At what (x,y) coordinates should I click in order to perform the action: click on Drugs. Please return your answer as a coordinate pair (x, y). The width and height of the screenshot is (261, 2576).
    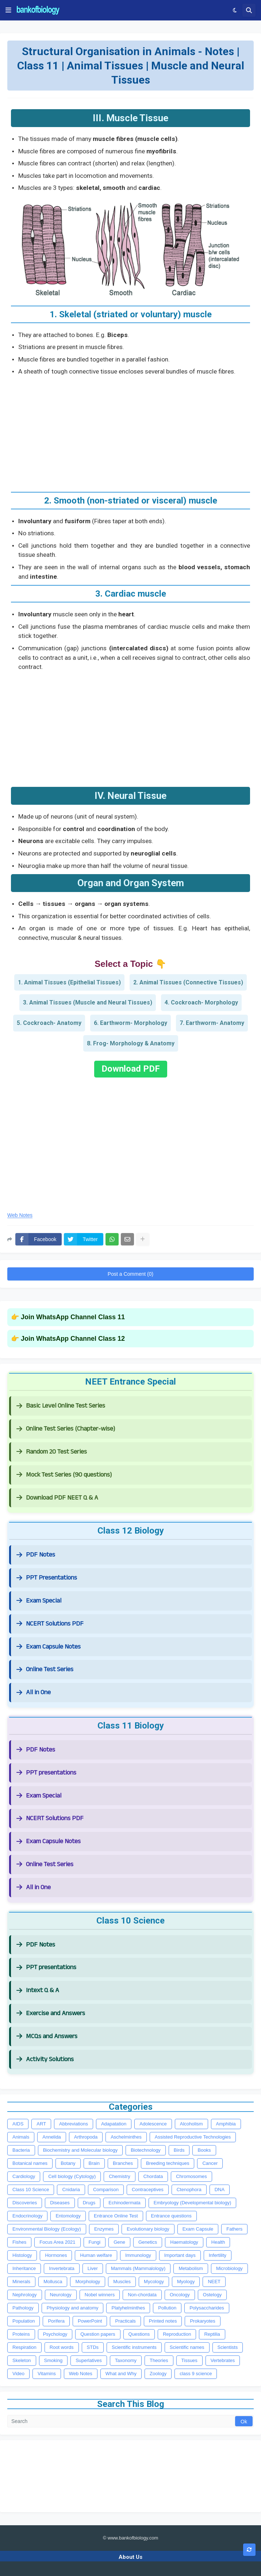
    Looking at the image, I should click on (89, 2202).